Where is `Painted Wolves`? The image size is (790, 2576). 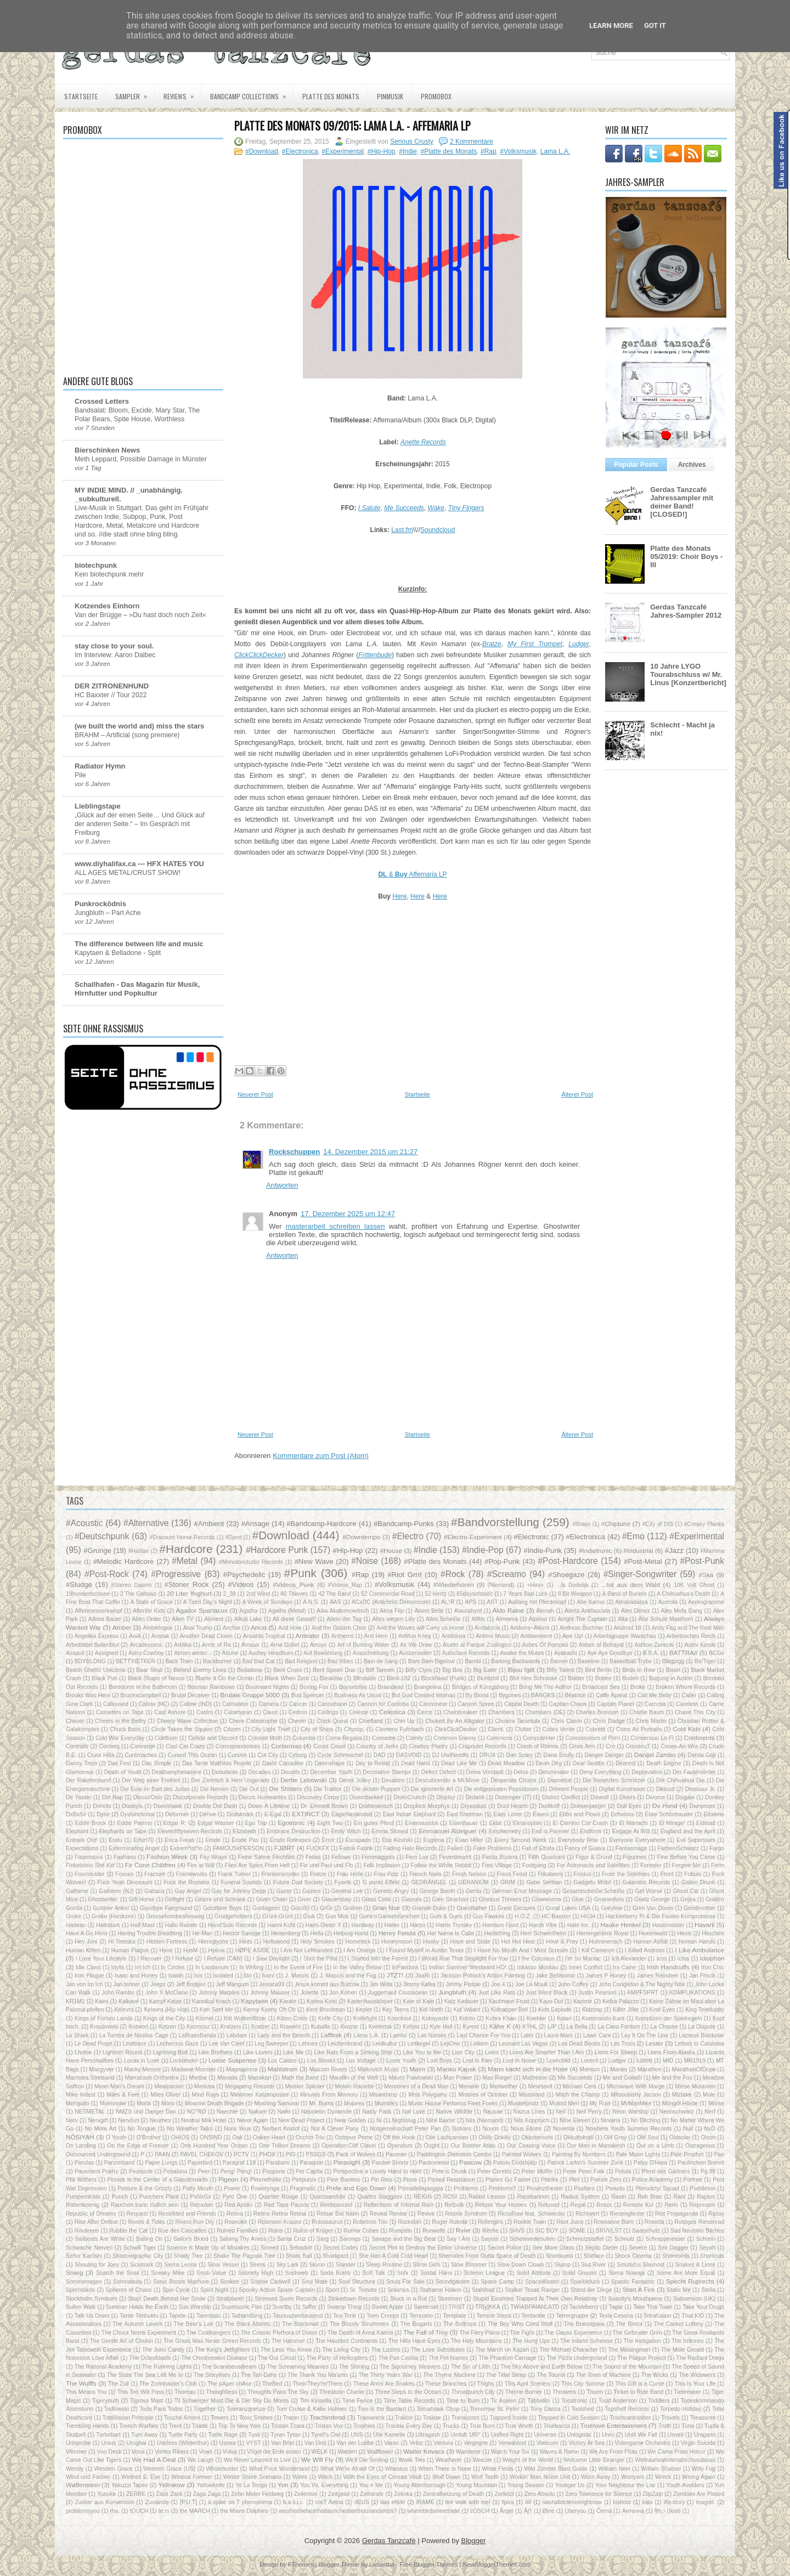
Painted Wolves is located at coordinates (521, 2154).